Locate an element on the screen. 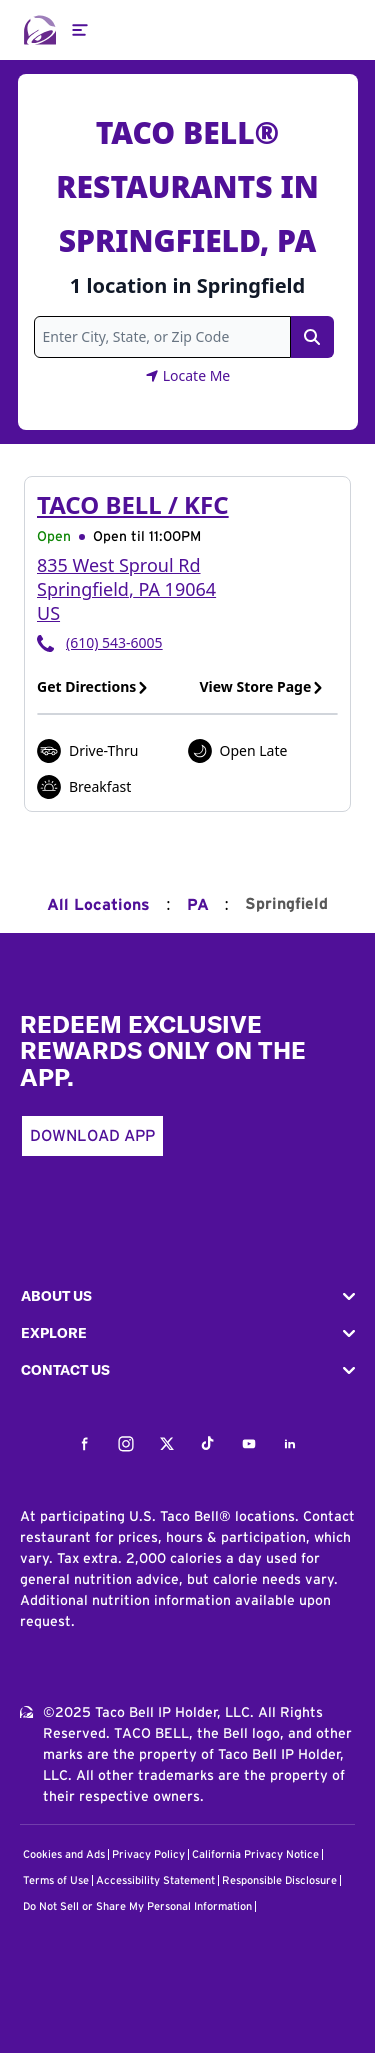 The width and height of the screenshot is (375, 2053). Accessibility Statement is located at coordinates (155, 1880).